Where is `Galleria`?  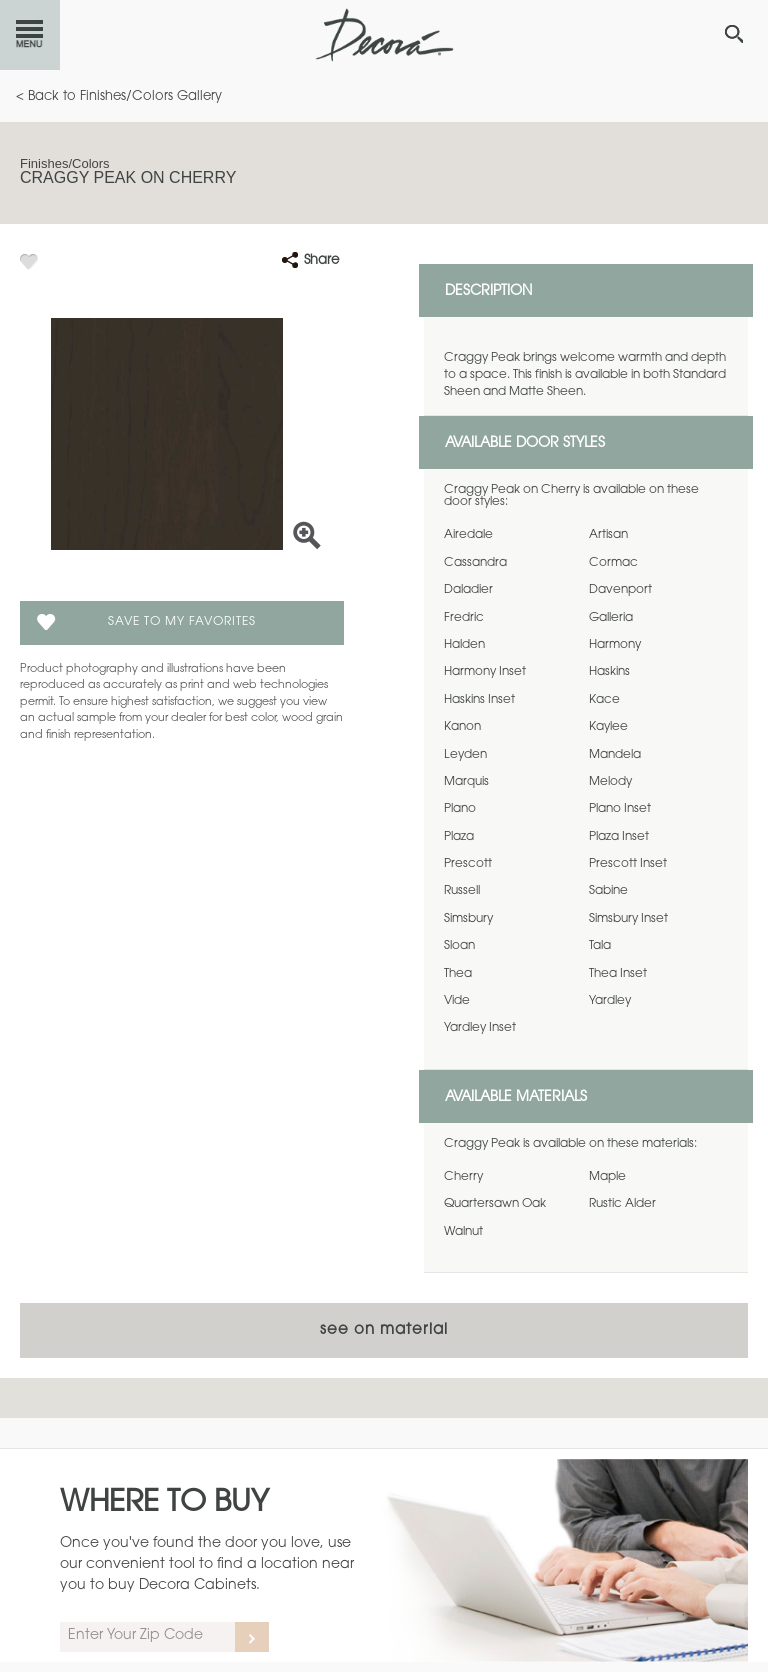 Galleria is located at coordinates (611, 618).